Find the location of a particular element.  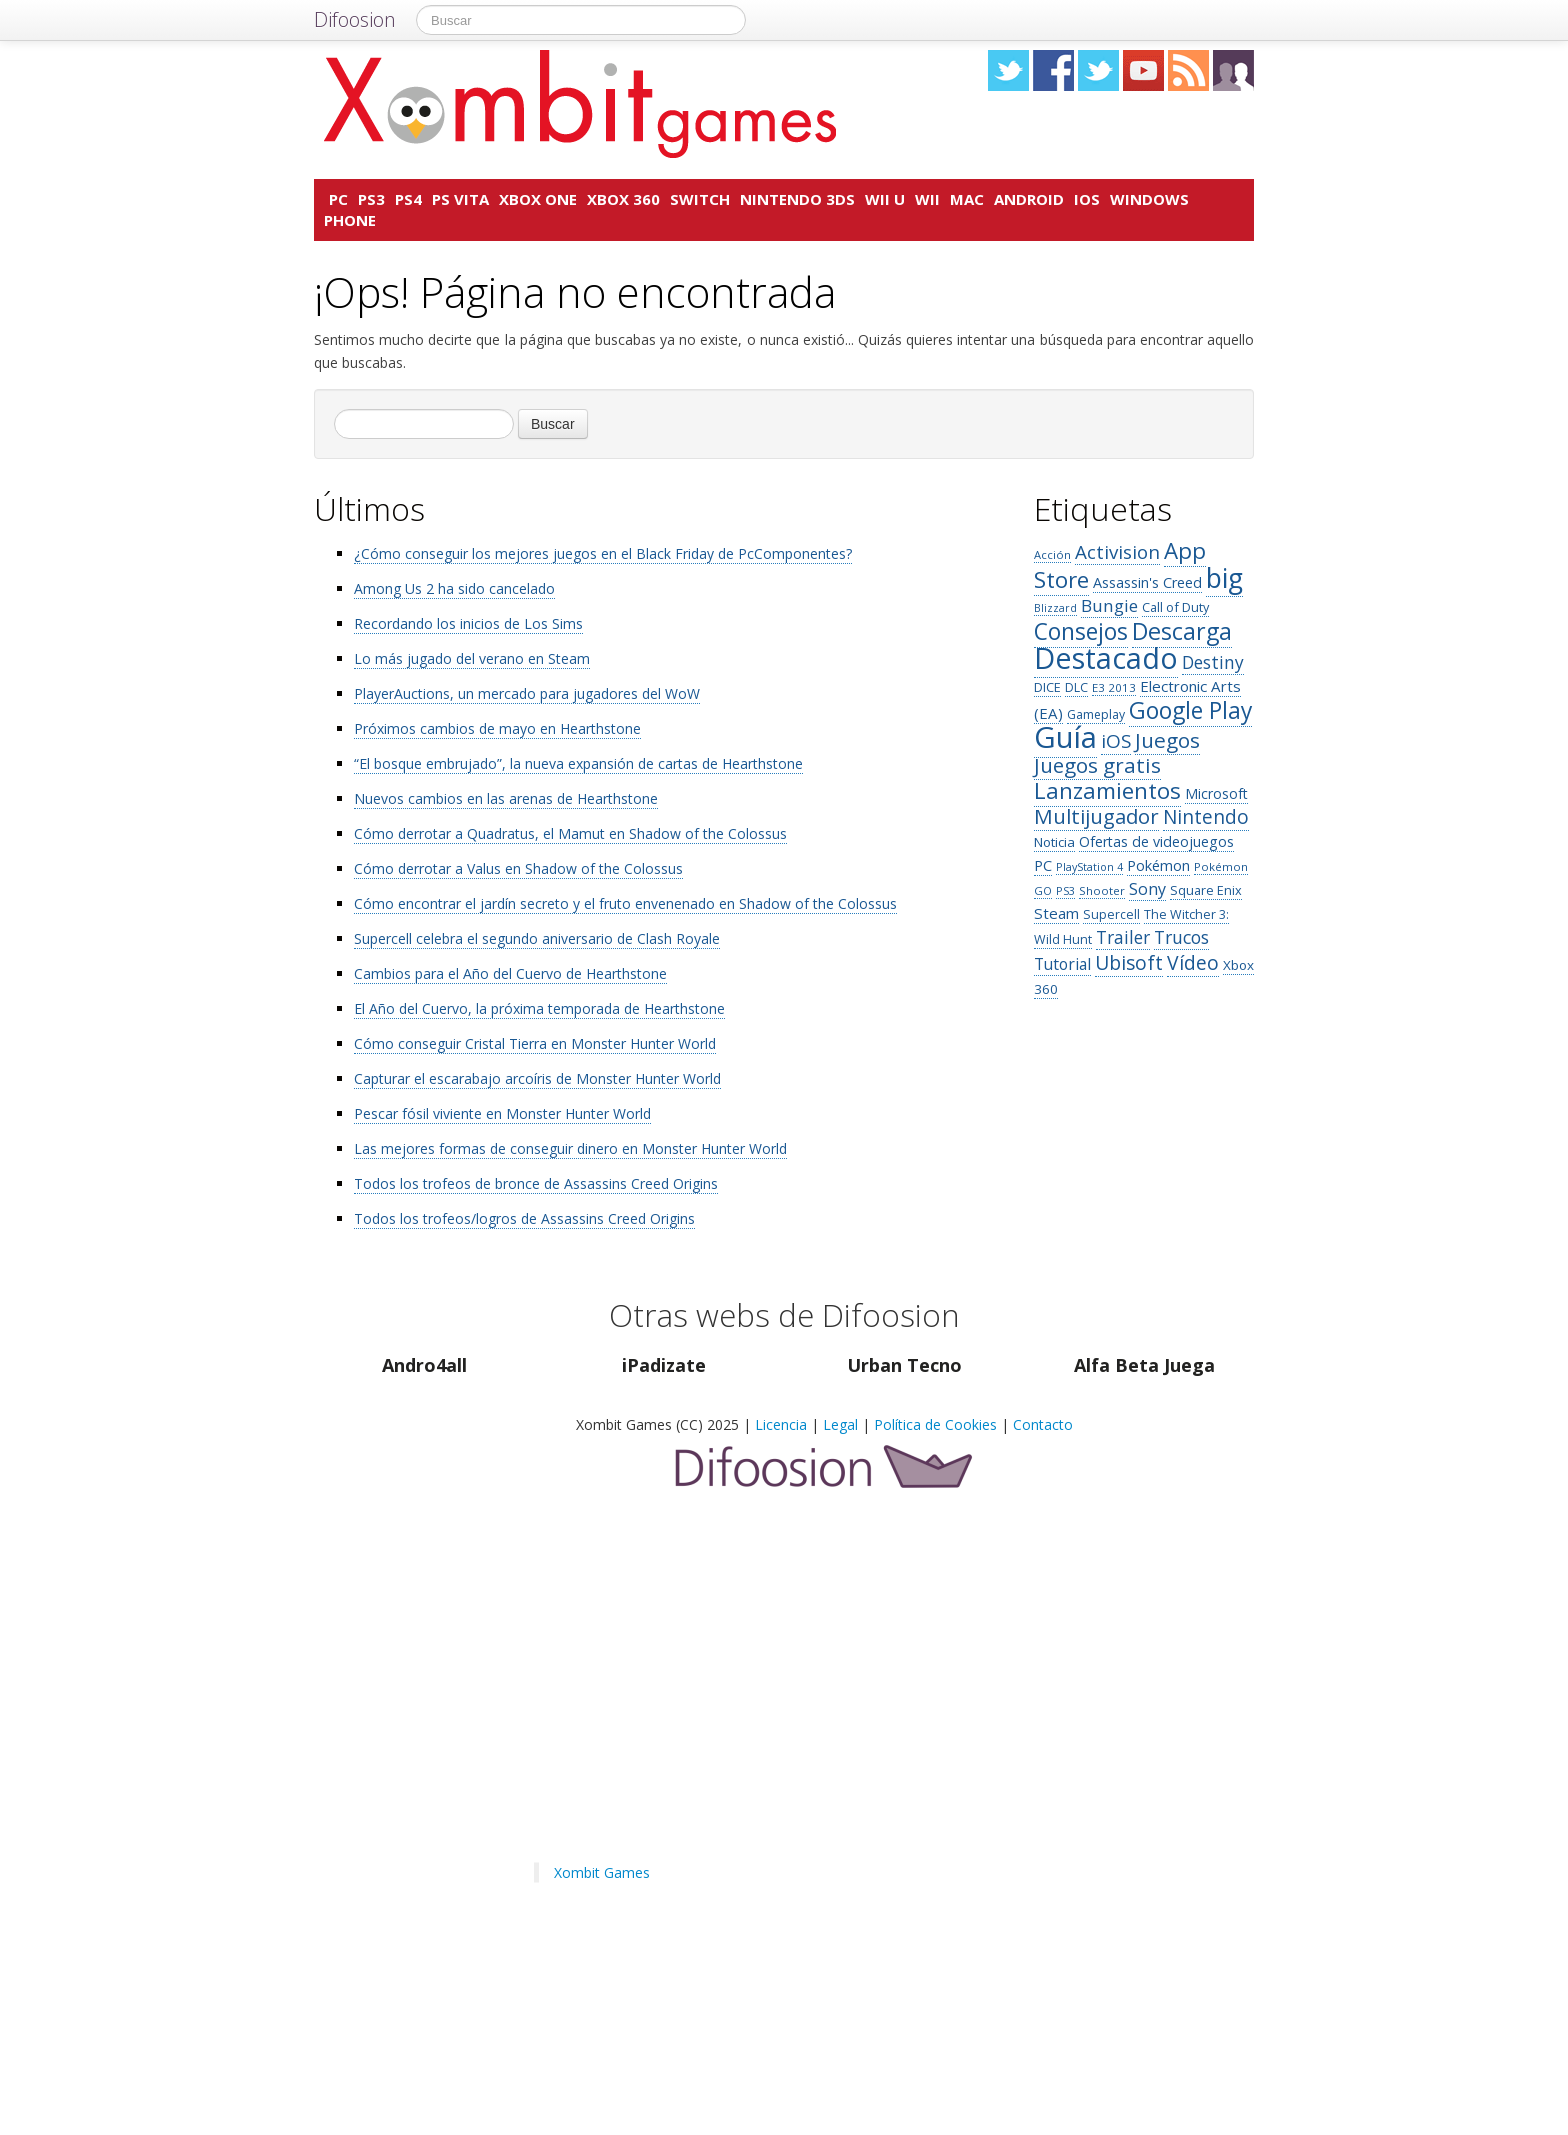

Mac is located at coordinates (967, 199).